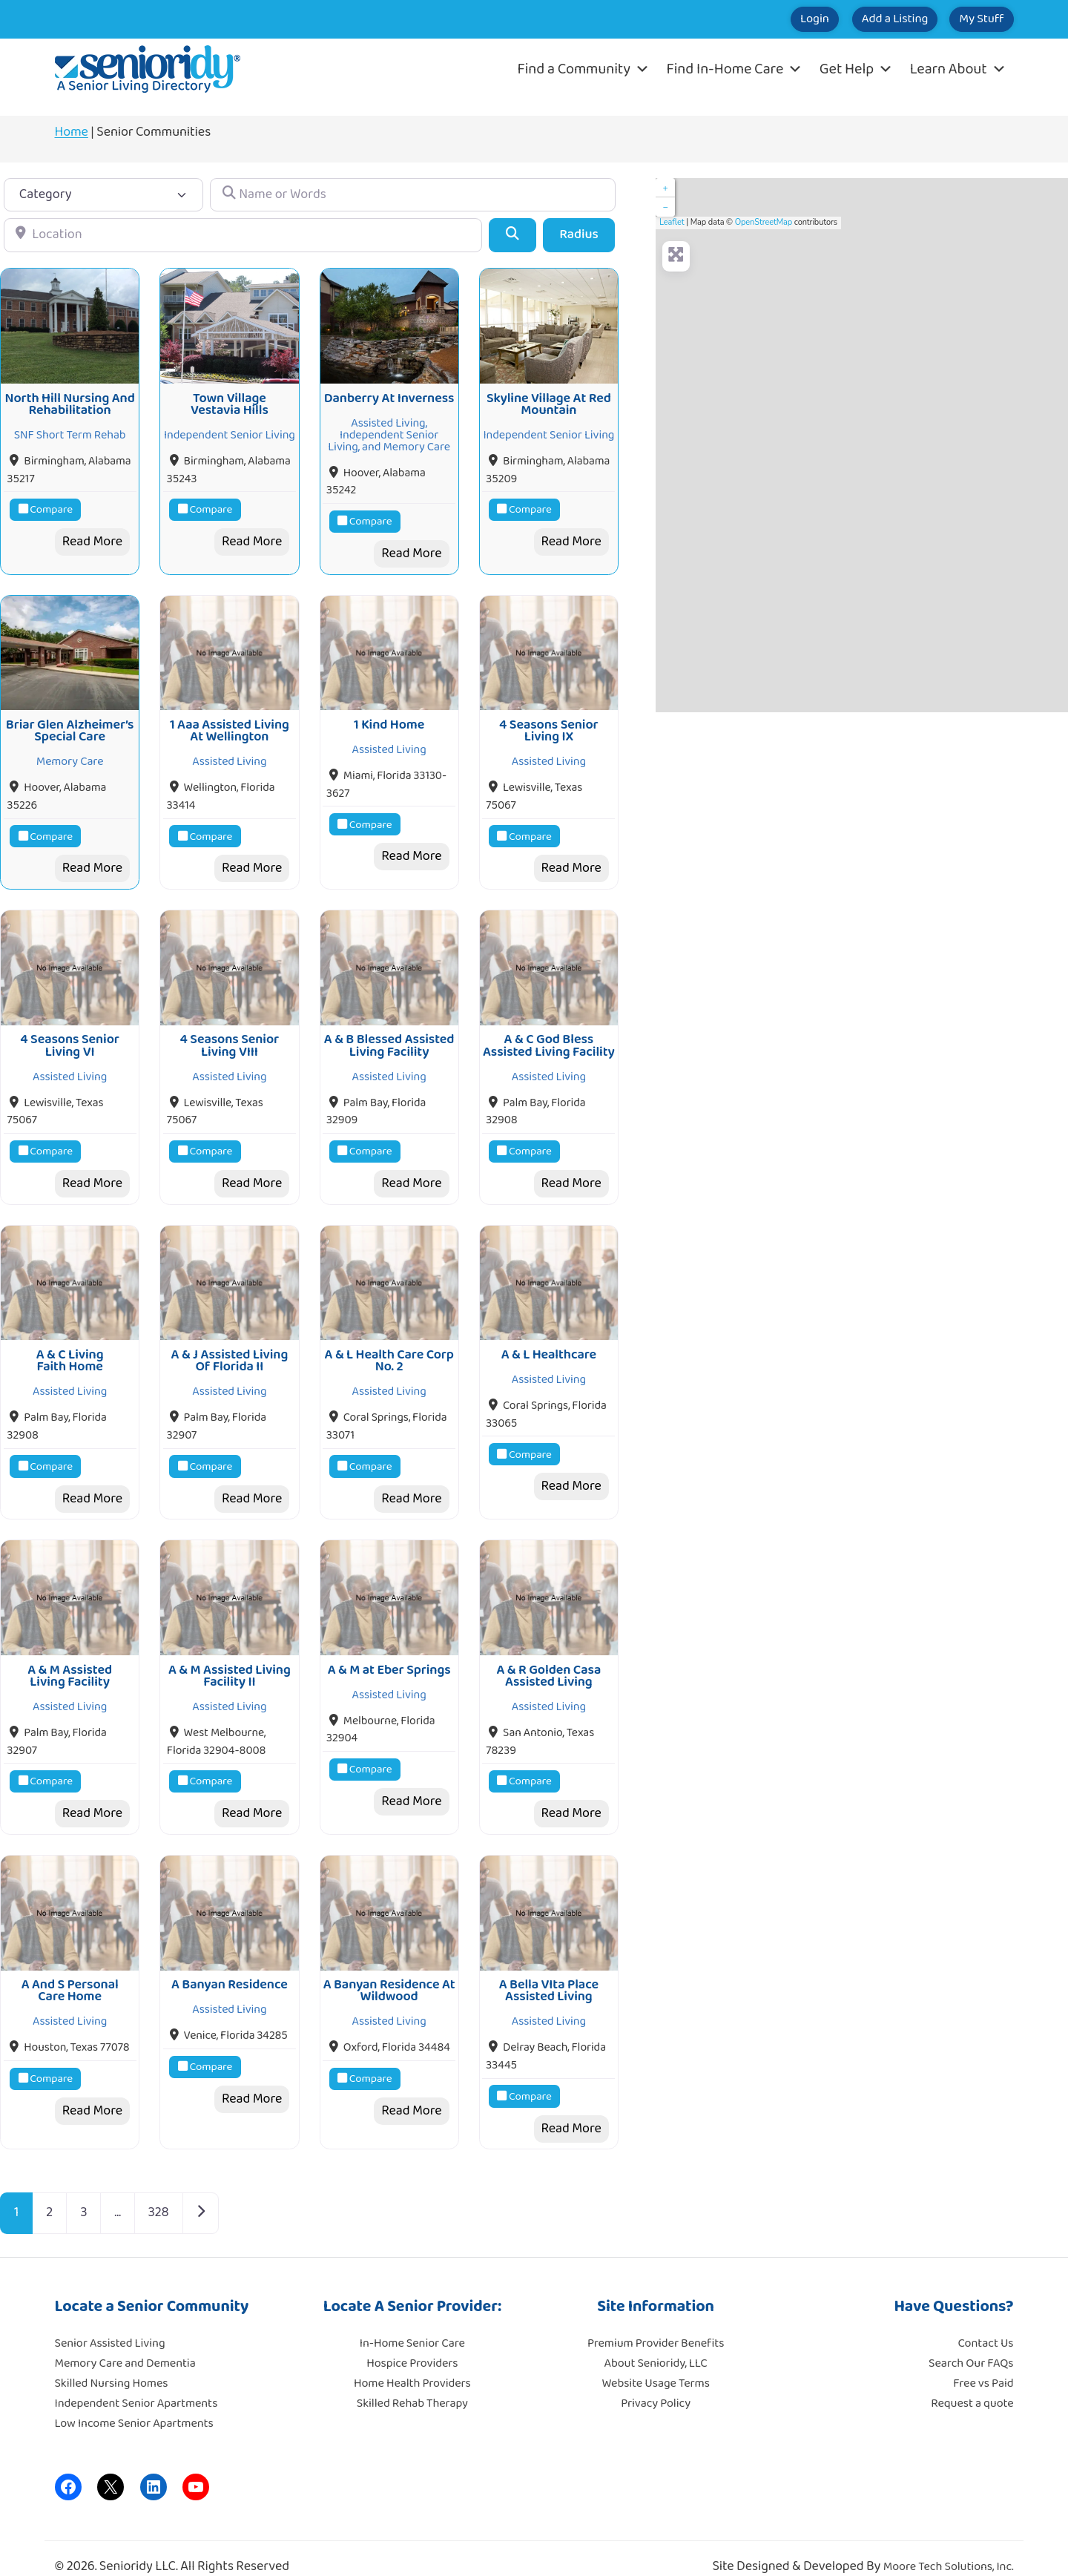 This screenshot has width=1068, height=2576. Describe the element at coordinates (111, 2362) in the screenshot. I see `Skilled Nursing Homes` at that location.